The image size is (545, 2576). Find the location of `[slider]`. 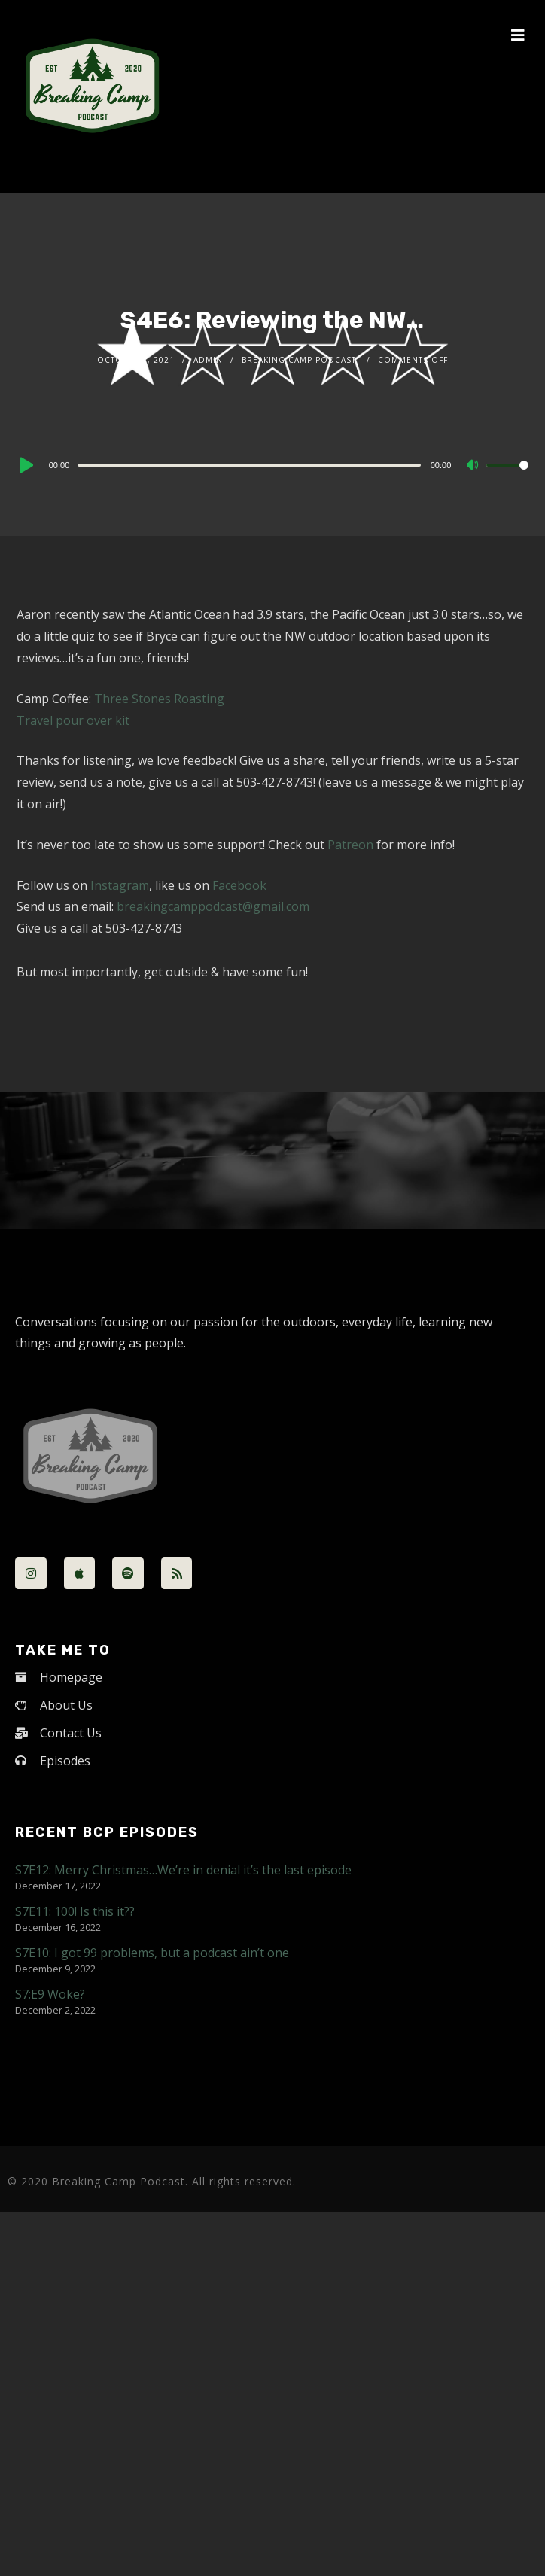

[slider] is located at coordinates (249, 465).